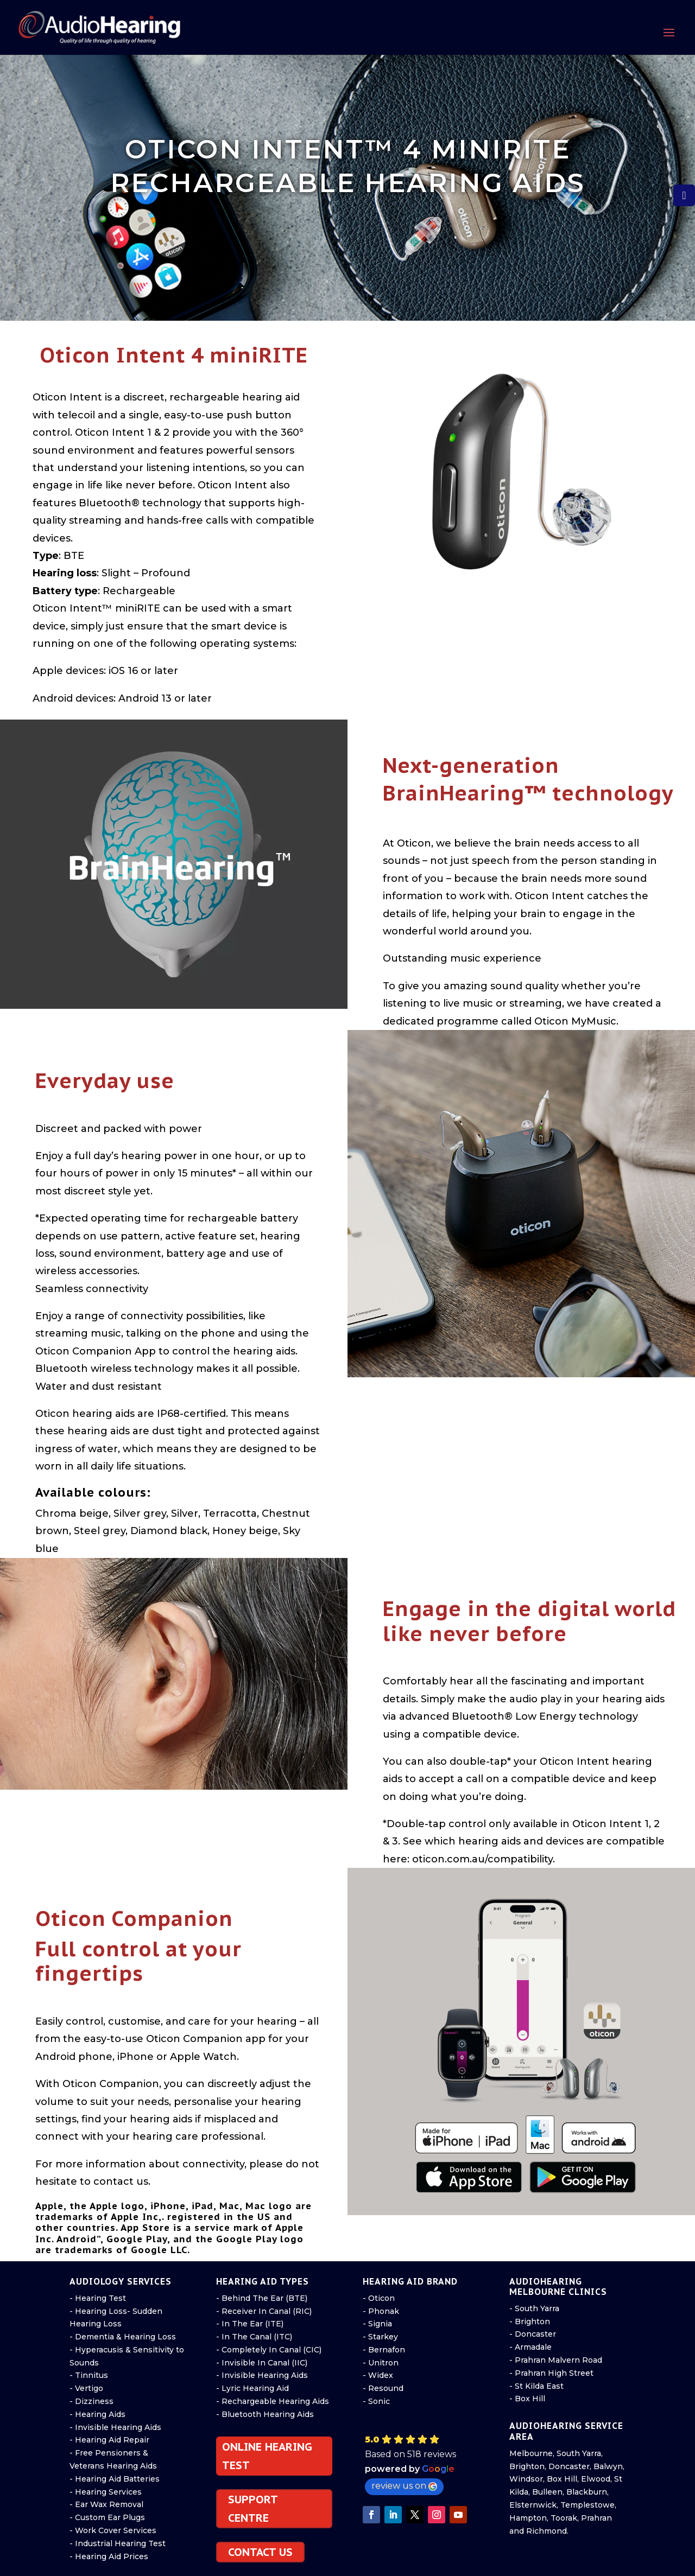 The height and width of the screenshot is (2576, 695). Describe the element at coordinates (106, 2492) in the screenshot. I see `- Hearing Services` at that location.